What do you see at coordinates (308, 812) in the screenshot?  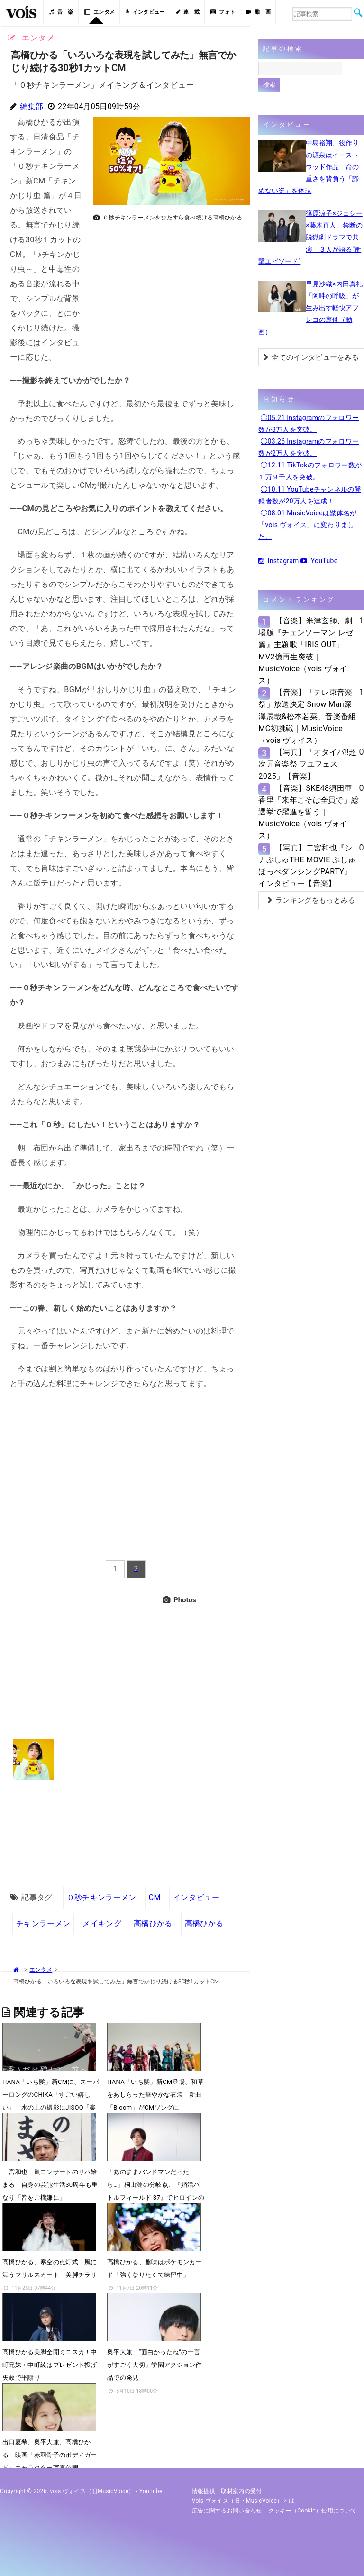 I see `【音楽】SKE48須田亜香里「来年こそは全員で」総選挙で躍進を誓う｜MusicVoice（vois ヴォイス）` at bounding box center [308, 812].